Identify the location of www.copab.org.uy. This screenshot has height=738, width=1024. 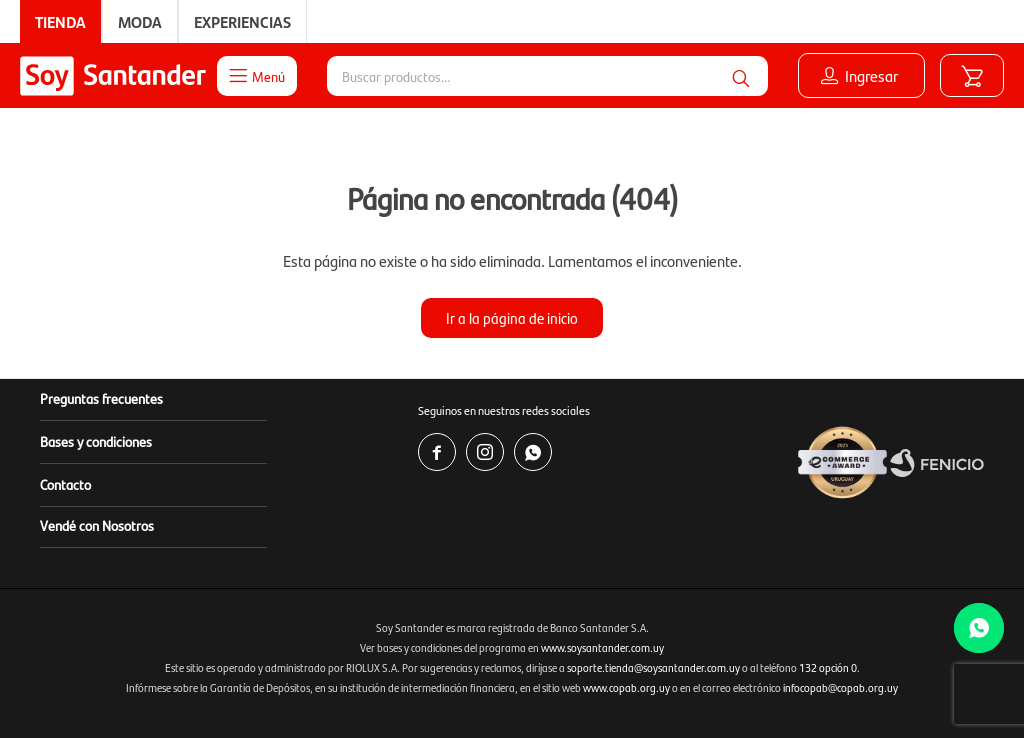
(626, 687).